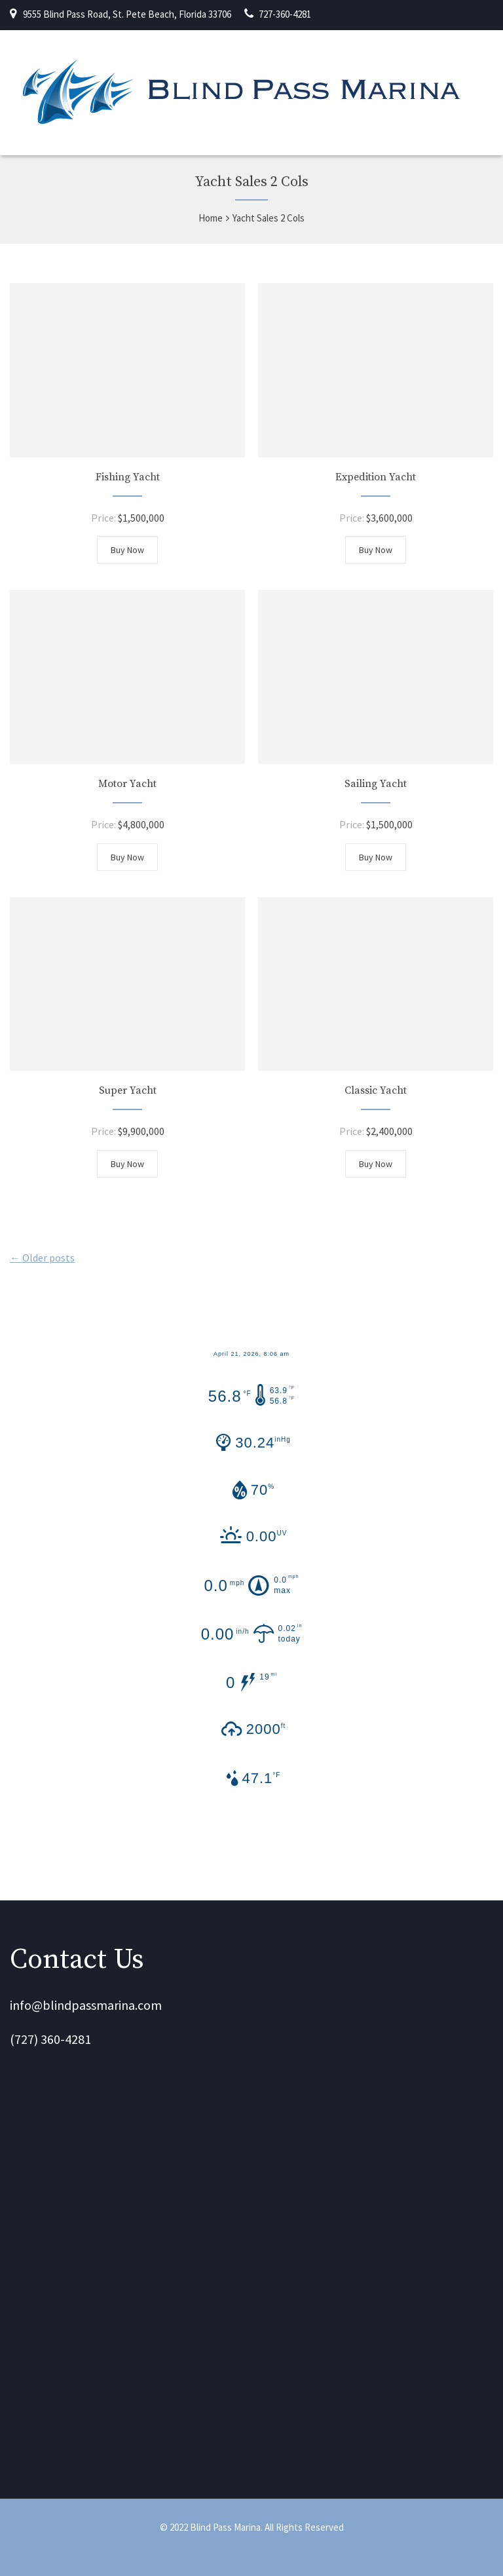 This screenshot has width=503, height=2576. I want to click on Buy Now, so click(127, 550).